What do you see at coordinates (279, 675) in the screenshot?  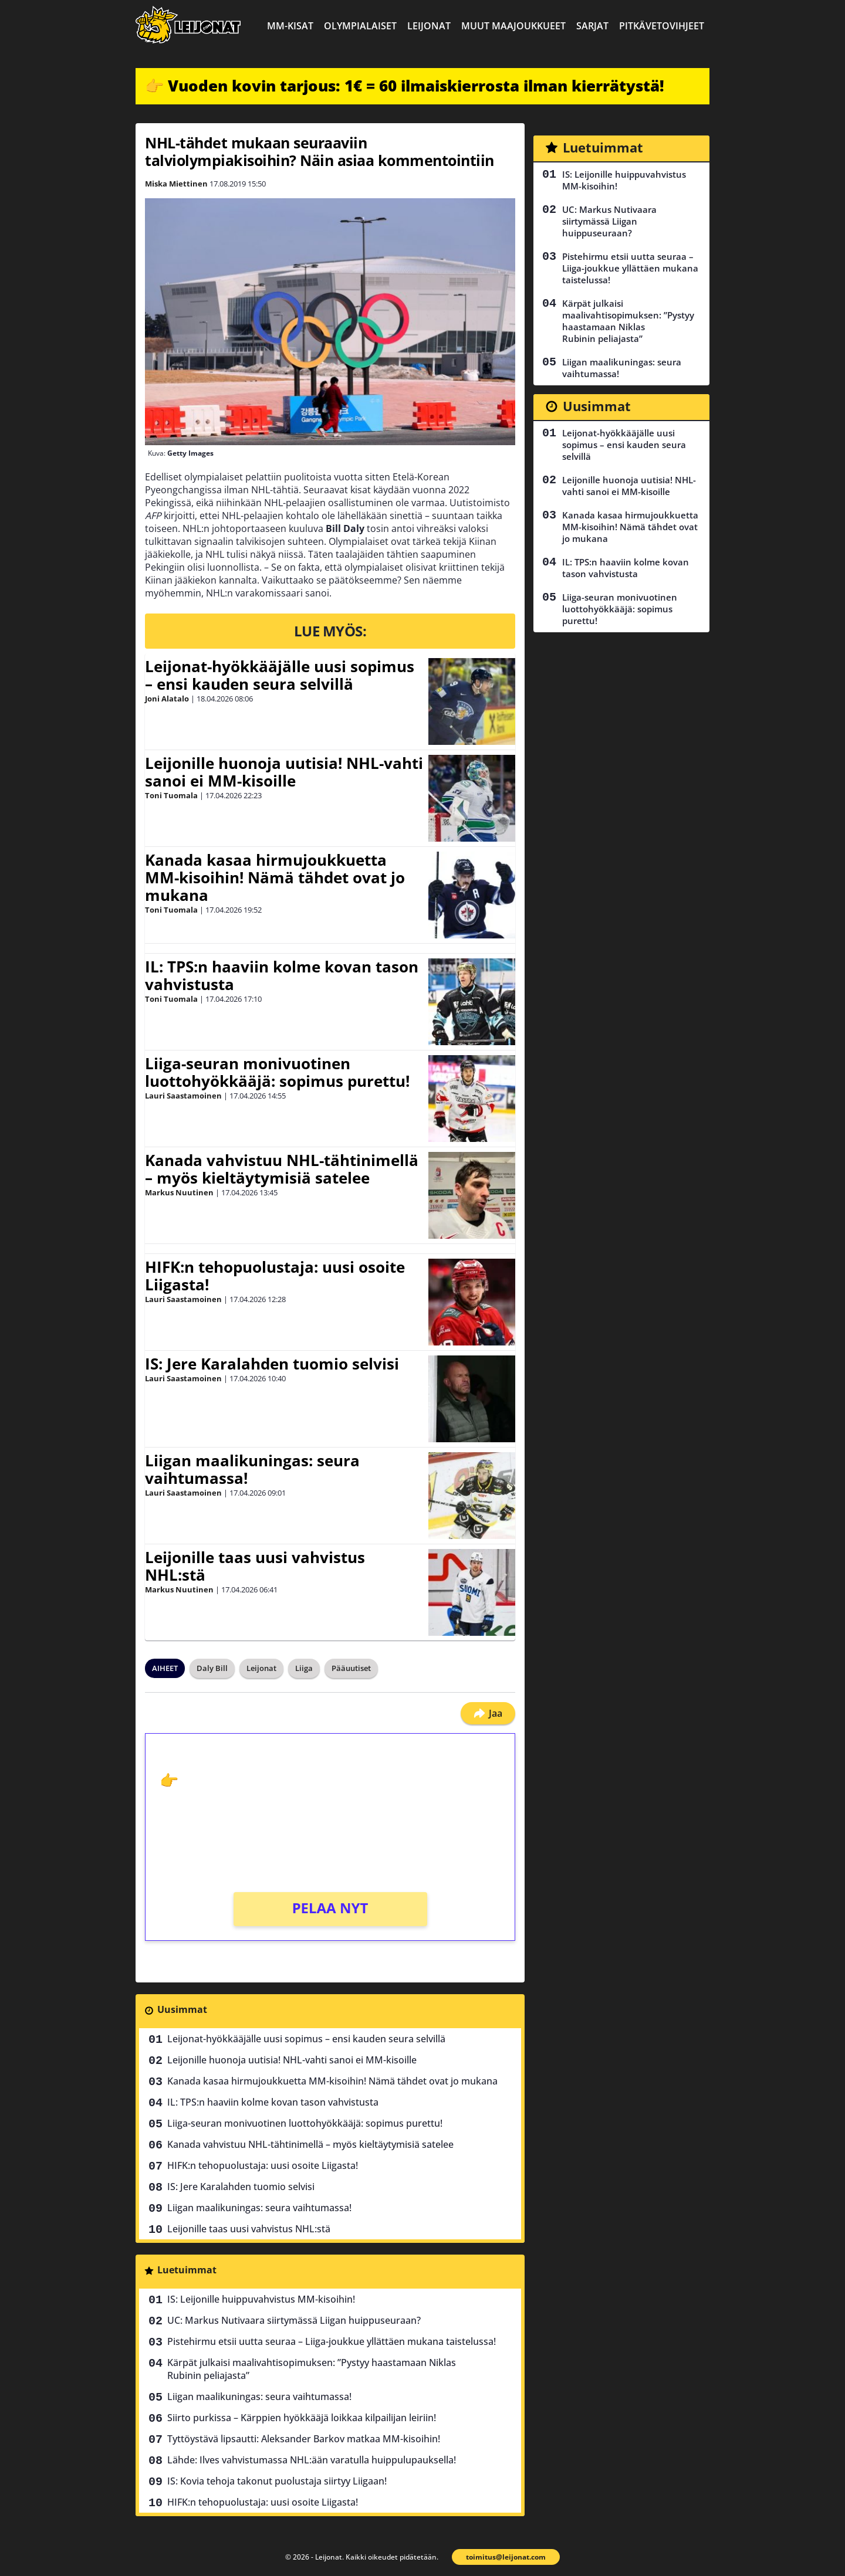 I see `Leijonat-hyökkääjälle uusi sopimus – ensi kauden seura selvillä` at bounding box center [279, 675].